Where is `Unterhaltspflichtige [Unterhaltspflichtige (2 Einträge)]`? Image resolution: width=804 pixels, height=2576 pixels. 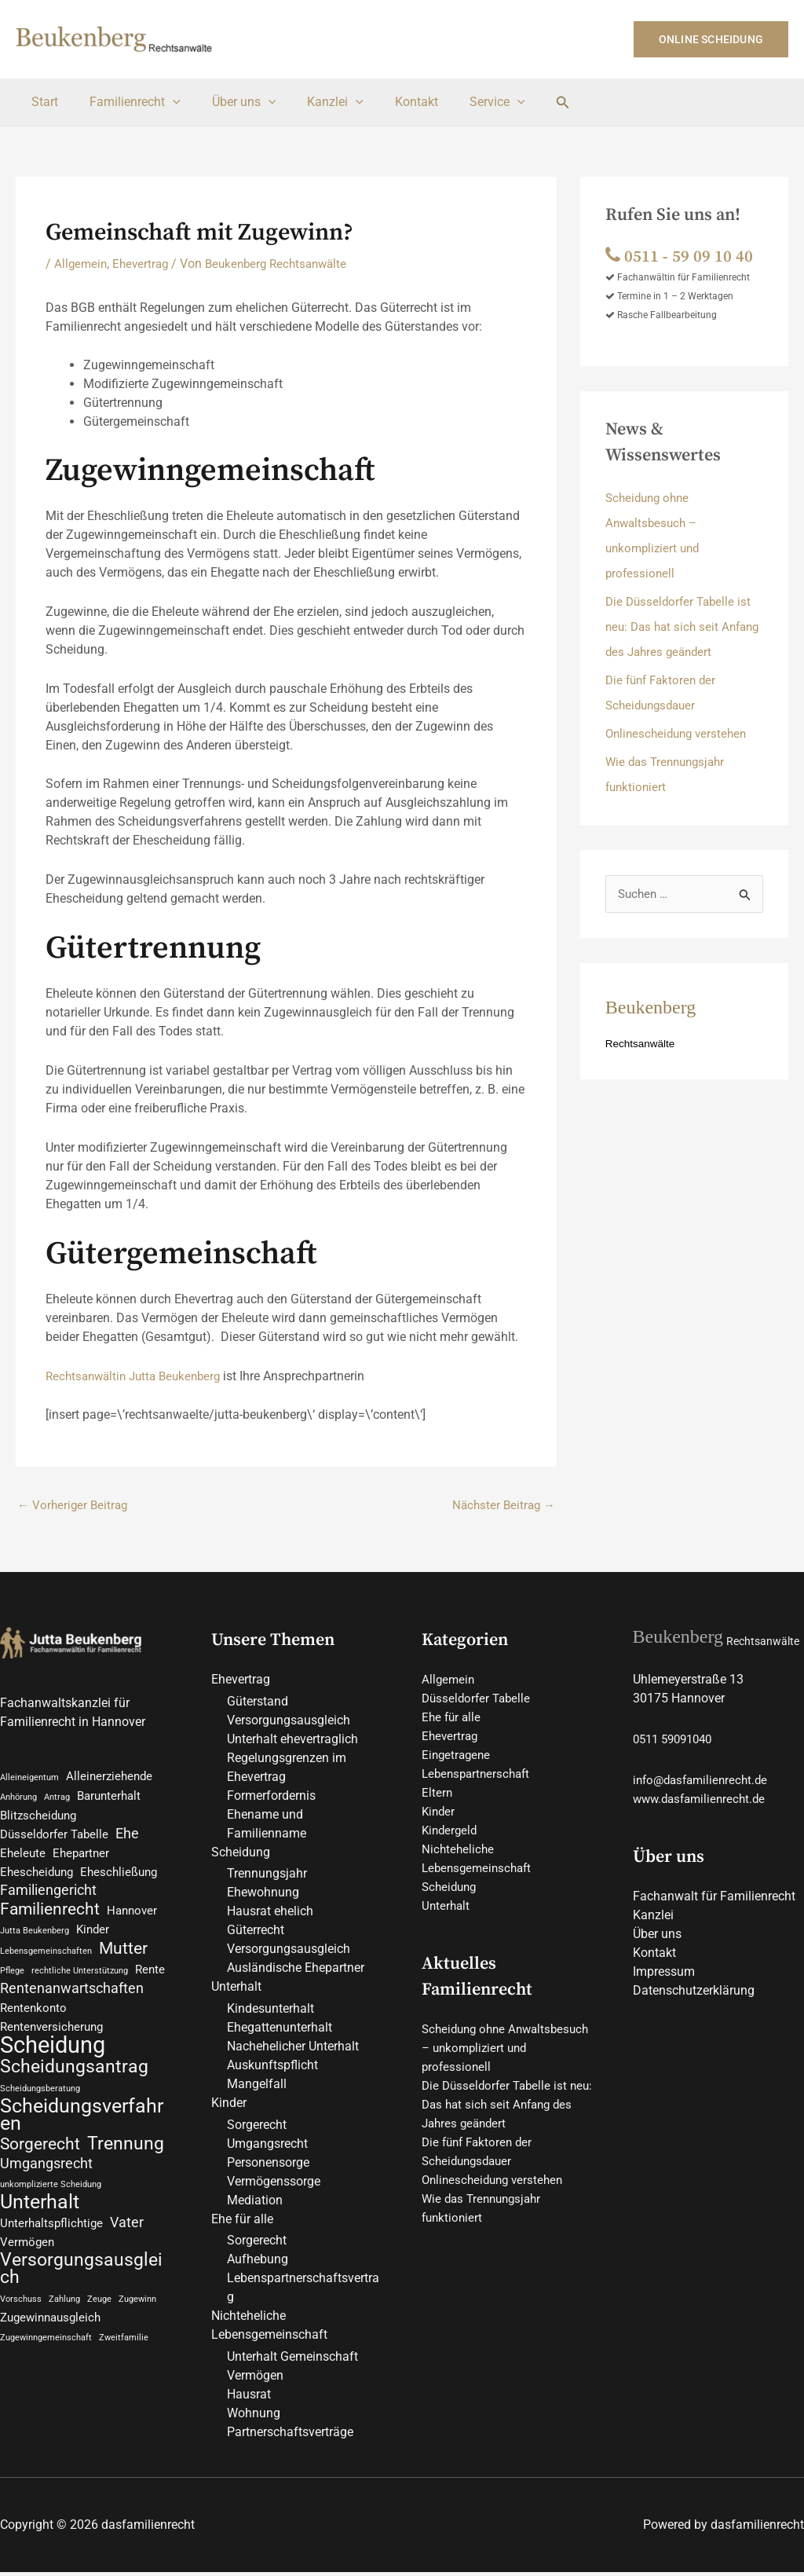
Unterhaltspflichtige [Unterhaltspflichtige (2 Einträge)] is located at coordinates (51, 2242).